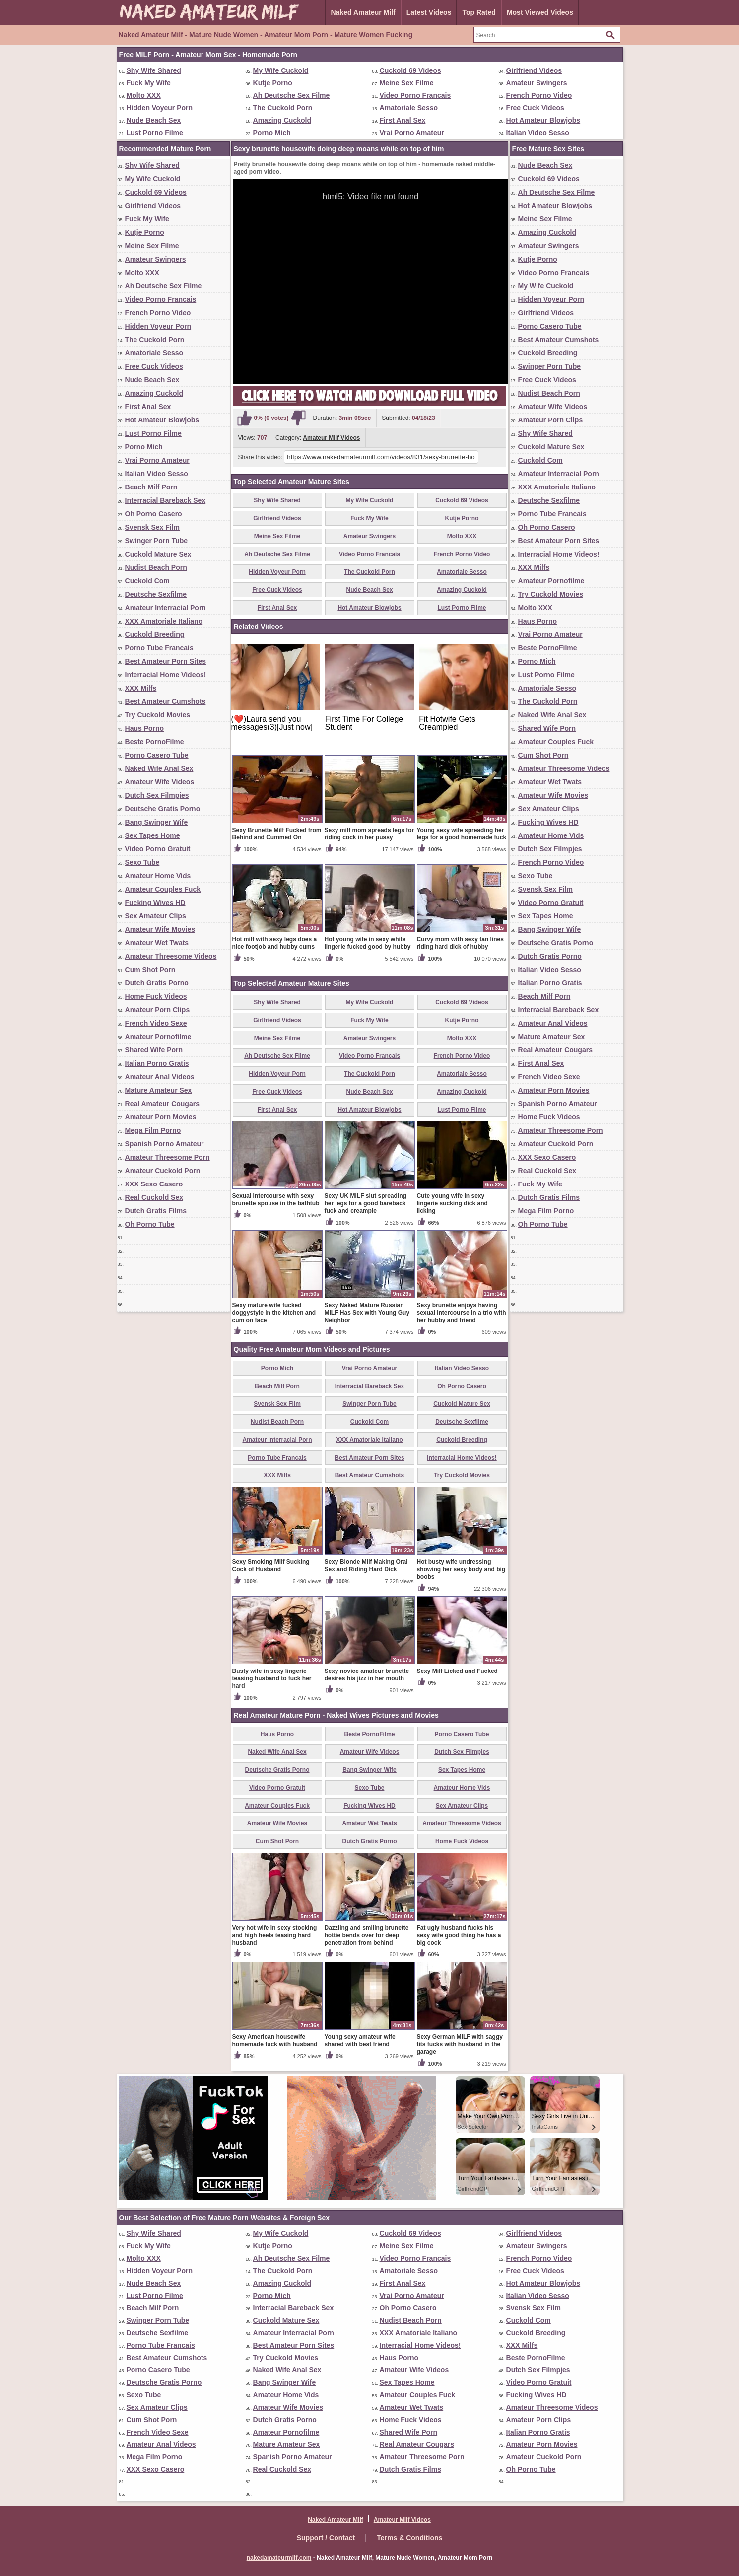 The width and height of the screenshot is (739, 2576). Describe the element at coordinates (157, 755) in the screenshot. I see `Porno Casero Tube` at that location.